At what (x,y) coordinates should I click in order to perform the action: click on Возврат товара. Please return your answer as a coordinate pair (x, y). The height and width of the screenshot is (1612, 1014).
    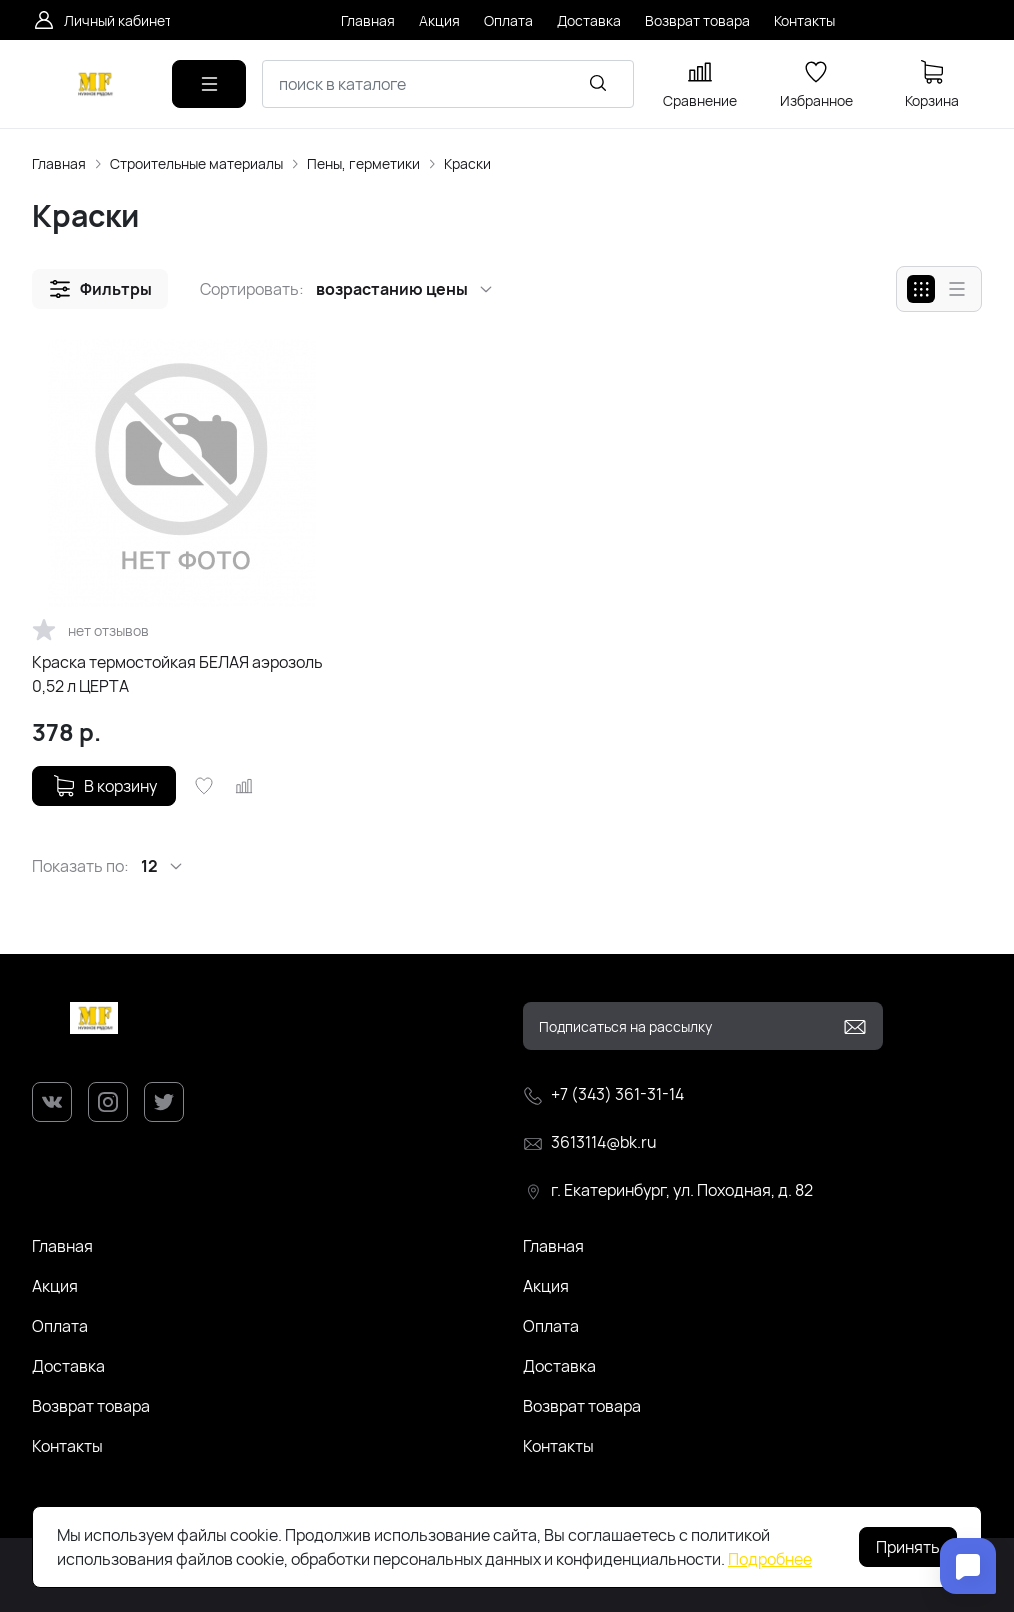
    Looking at the image, I should click on (91, 1406).